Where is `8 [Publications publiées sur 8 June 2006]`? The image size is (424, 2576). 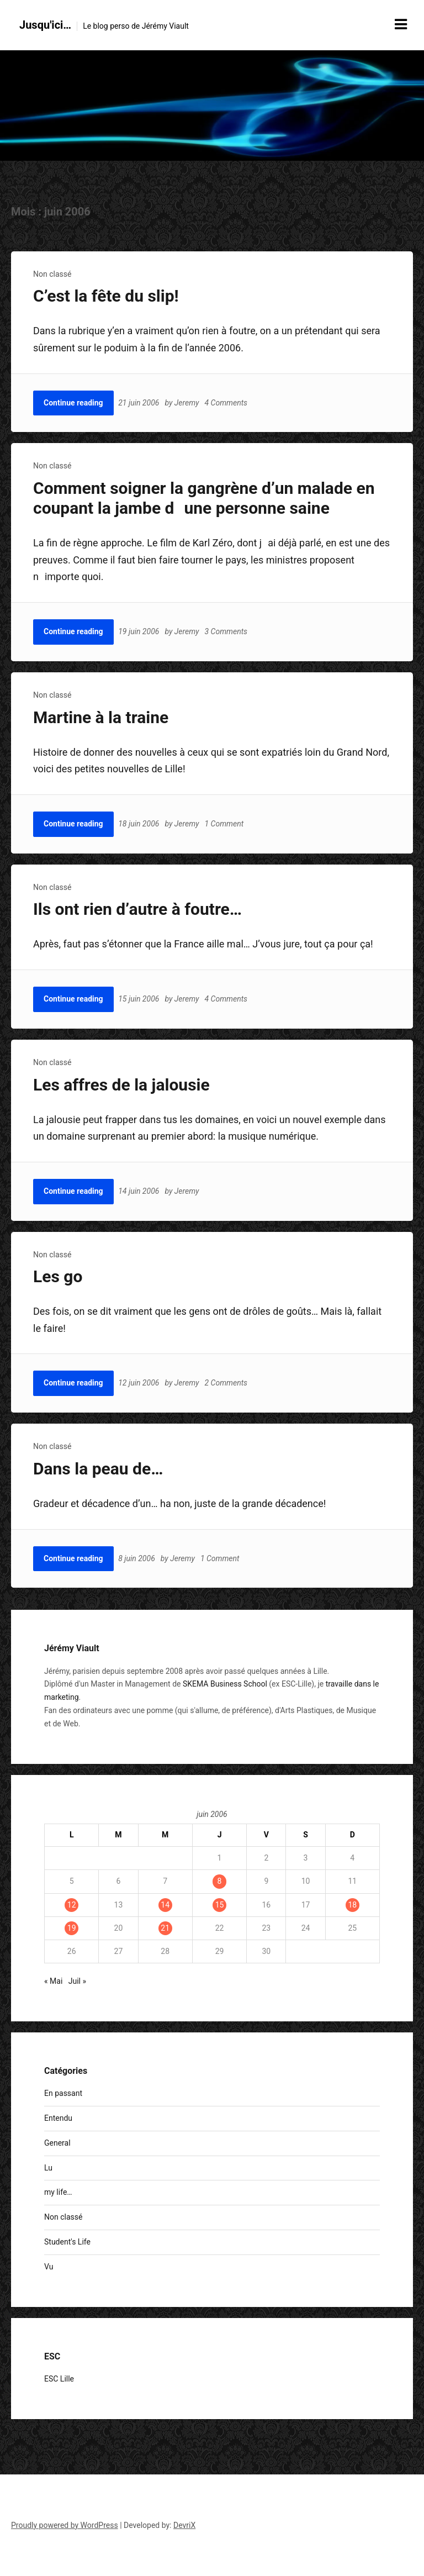 8 [Publications publiées sur 8 June 2006] is located at coordinates (220, 1881).